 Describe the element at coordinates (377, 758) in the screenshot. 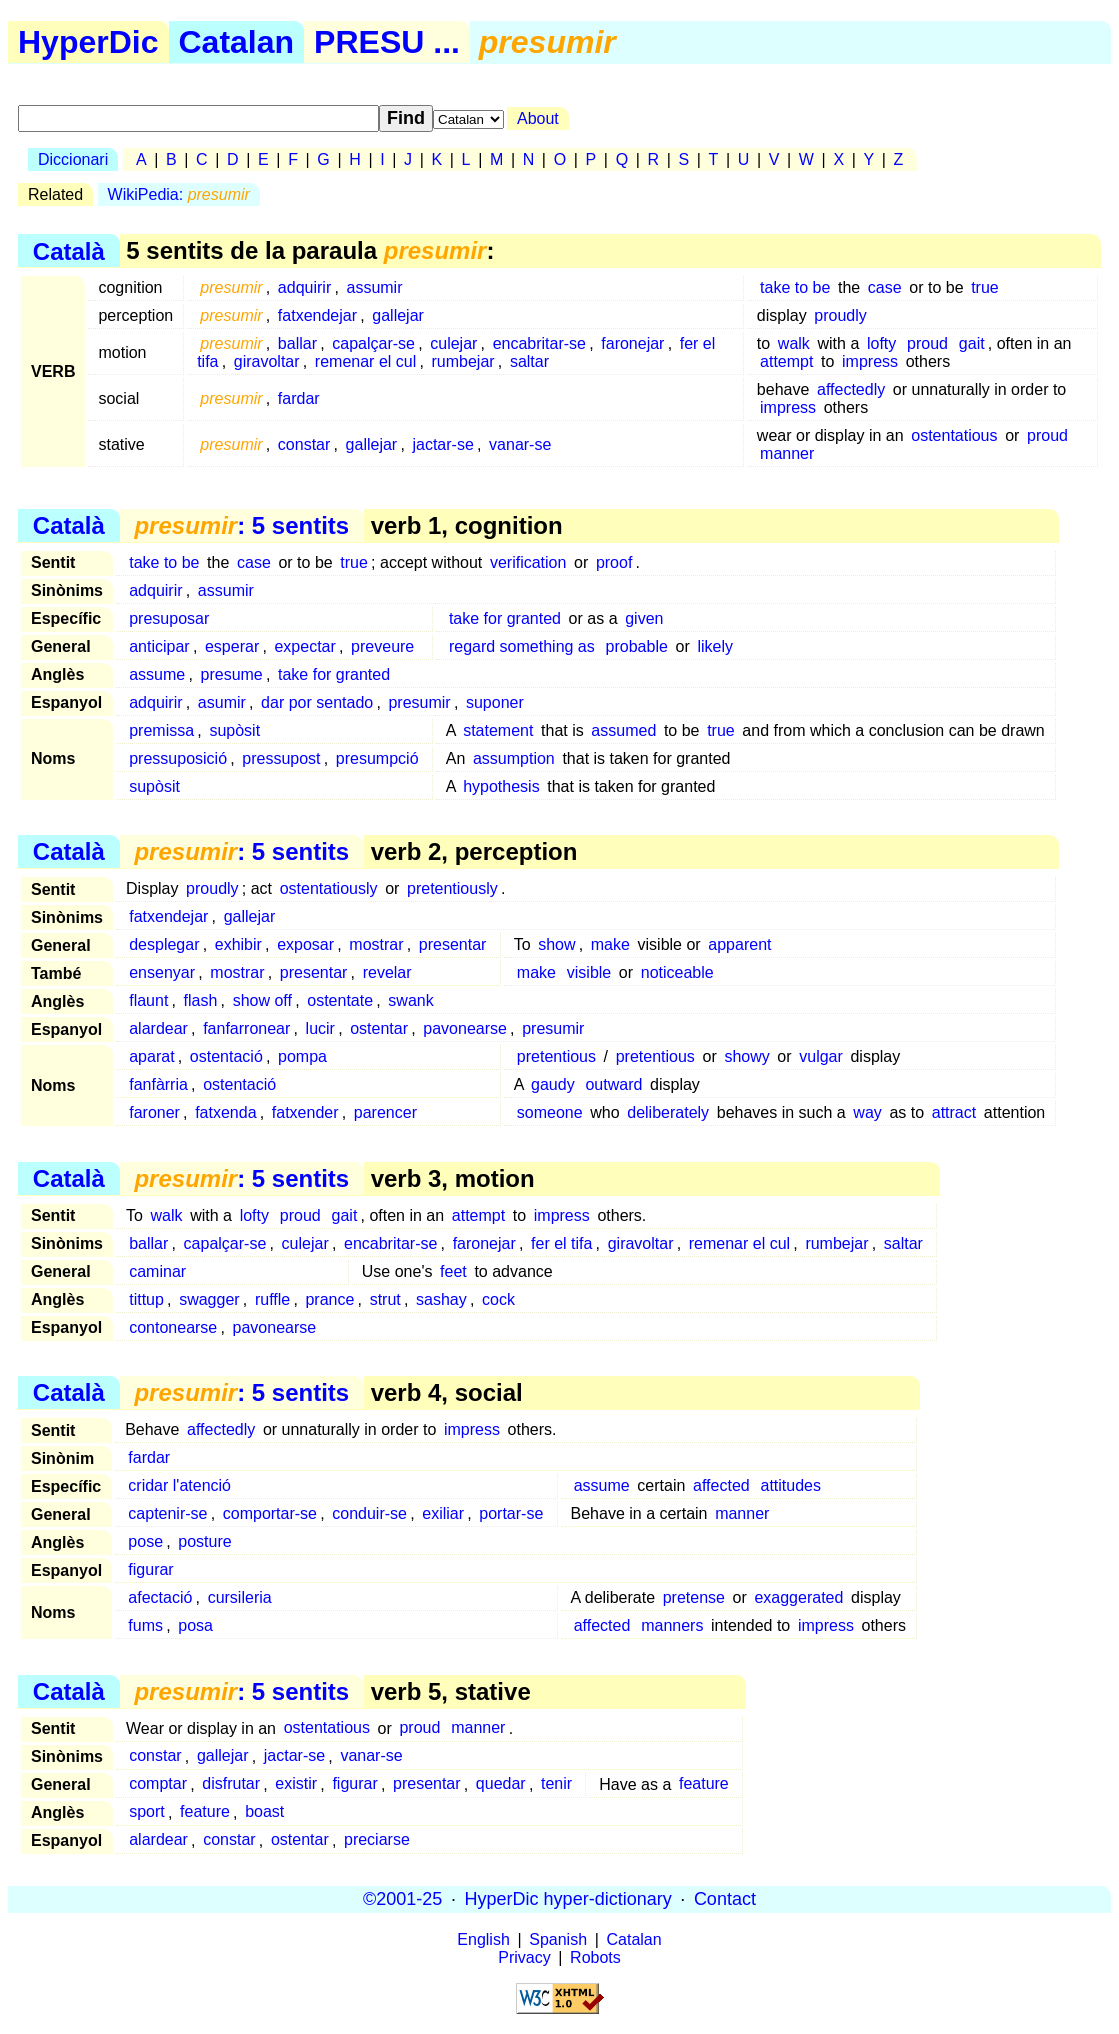

I see `presumpció` at that location.